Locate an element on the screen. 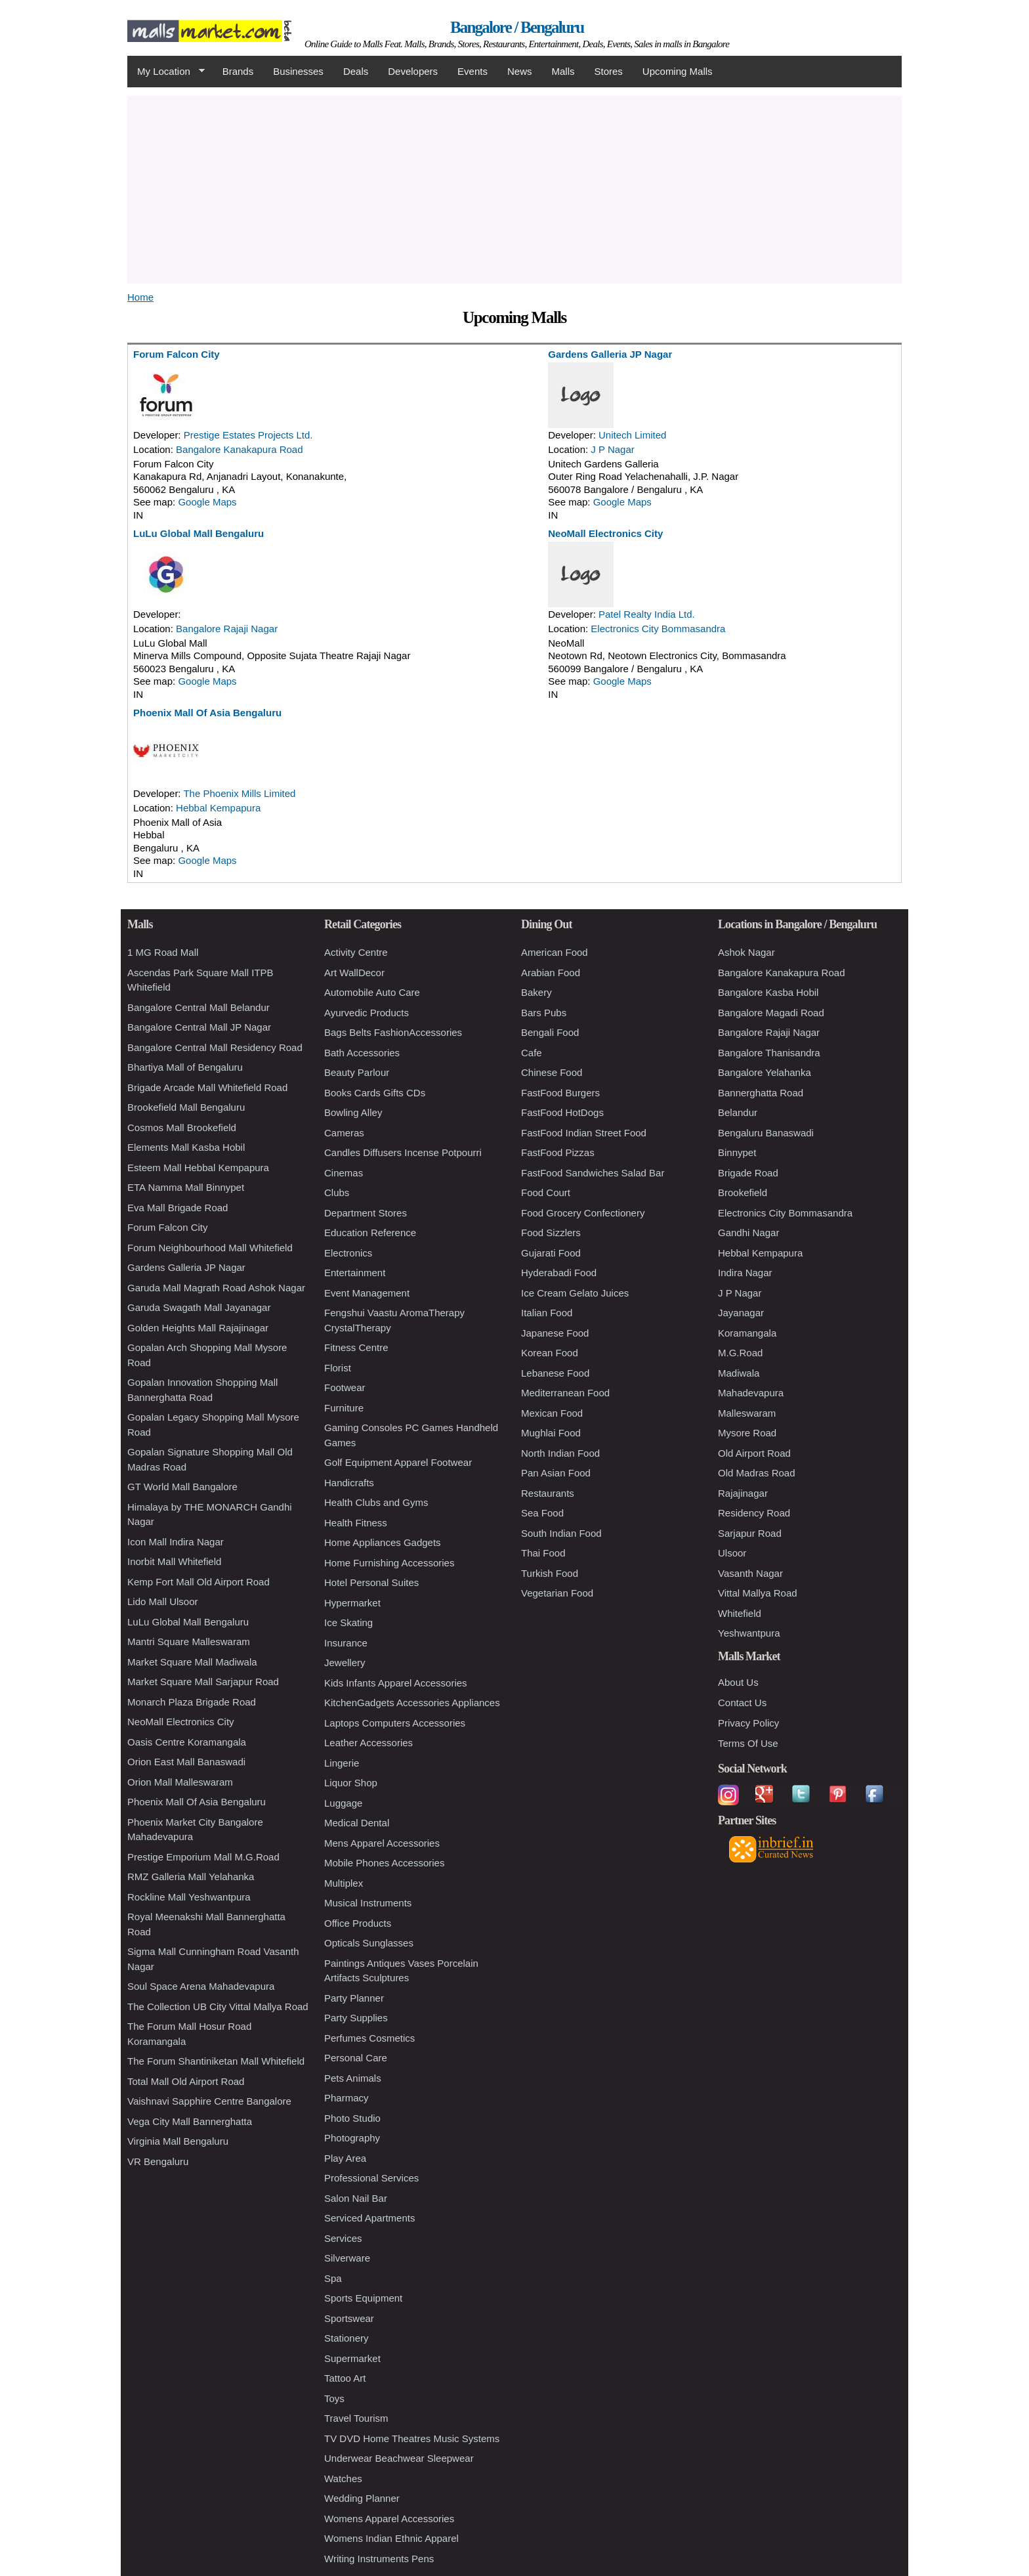  Mediterranean Food is located at coordinates (565, 1392).